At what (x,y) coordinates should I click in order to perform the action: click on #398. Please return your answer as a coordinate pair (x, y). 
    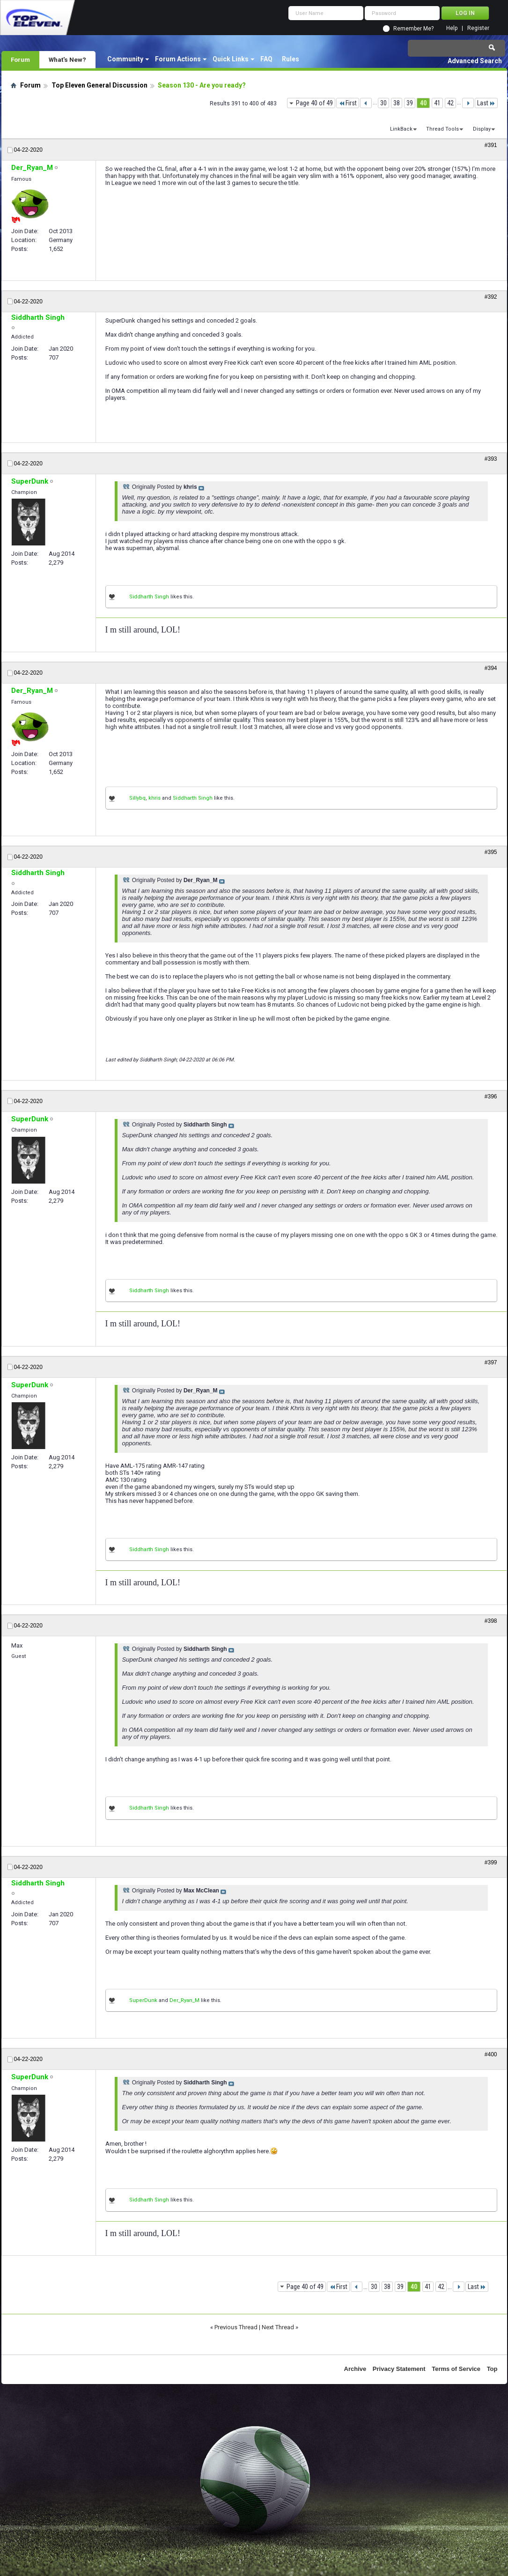
    Looking at the image, I should click on (491, 1621).